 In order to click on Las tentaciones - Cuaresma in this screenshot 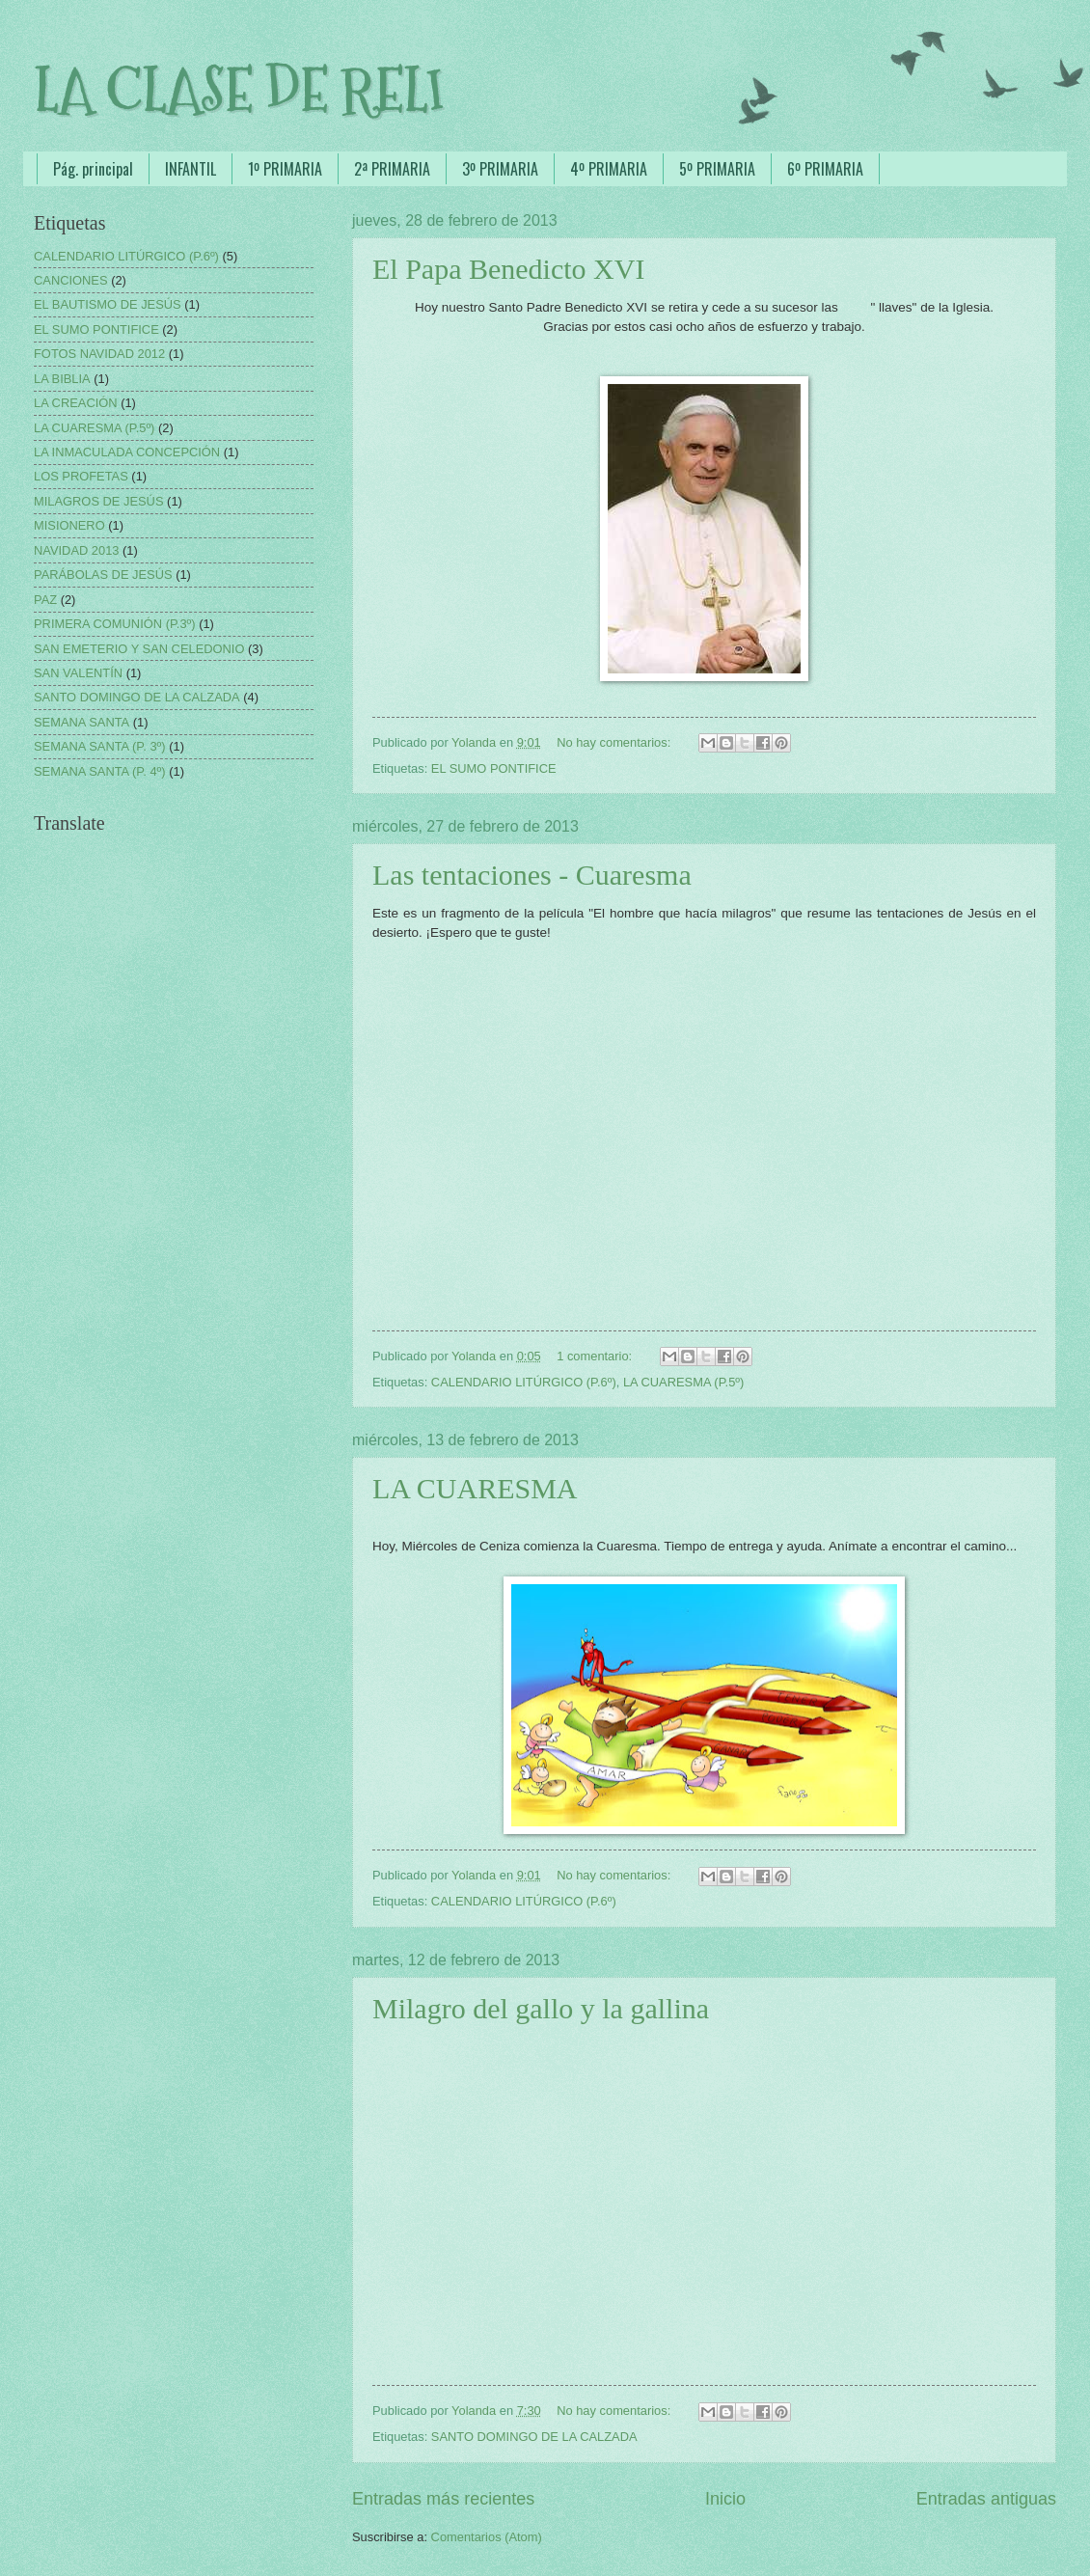, I will do `click(532, 875)`.